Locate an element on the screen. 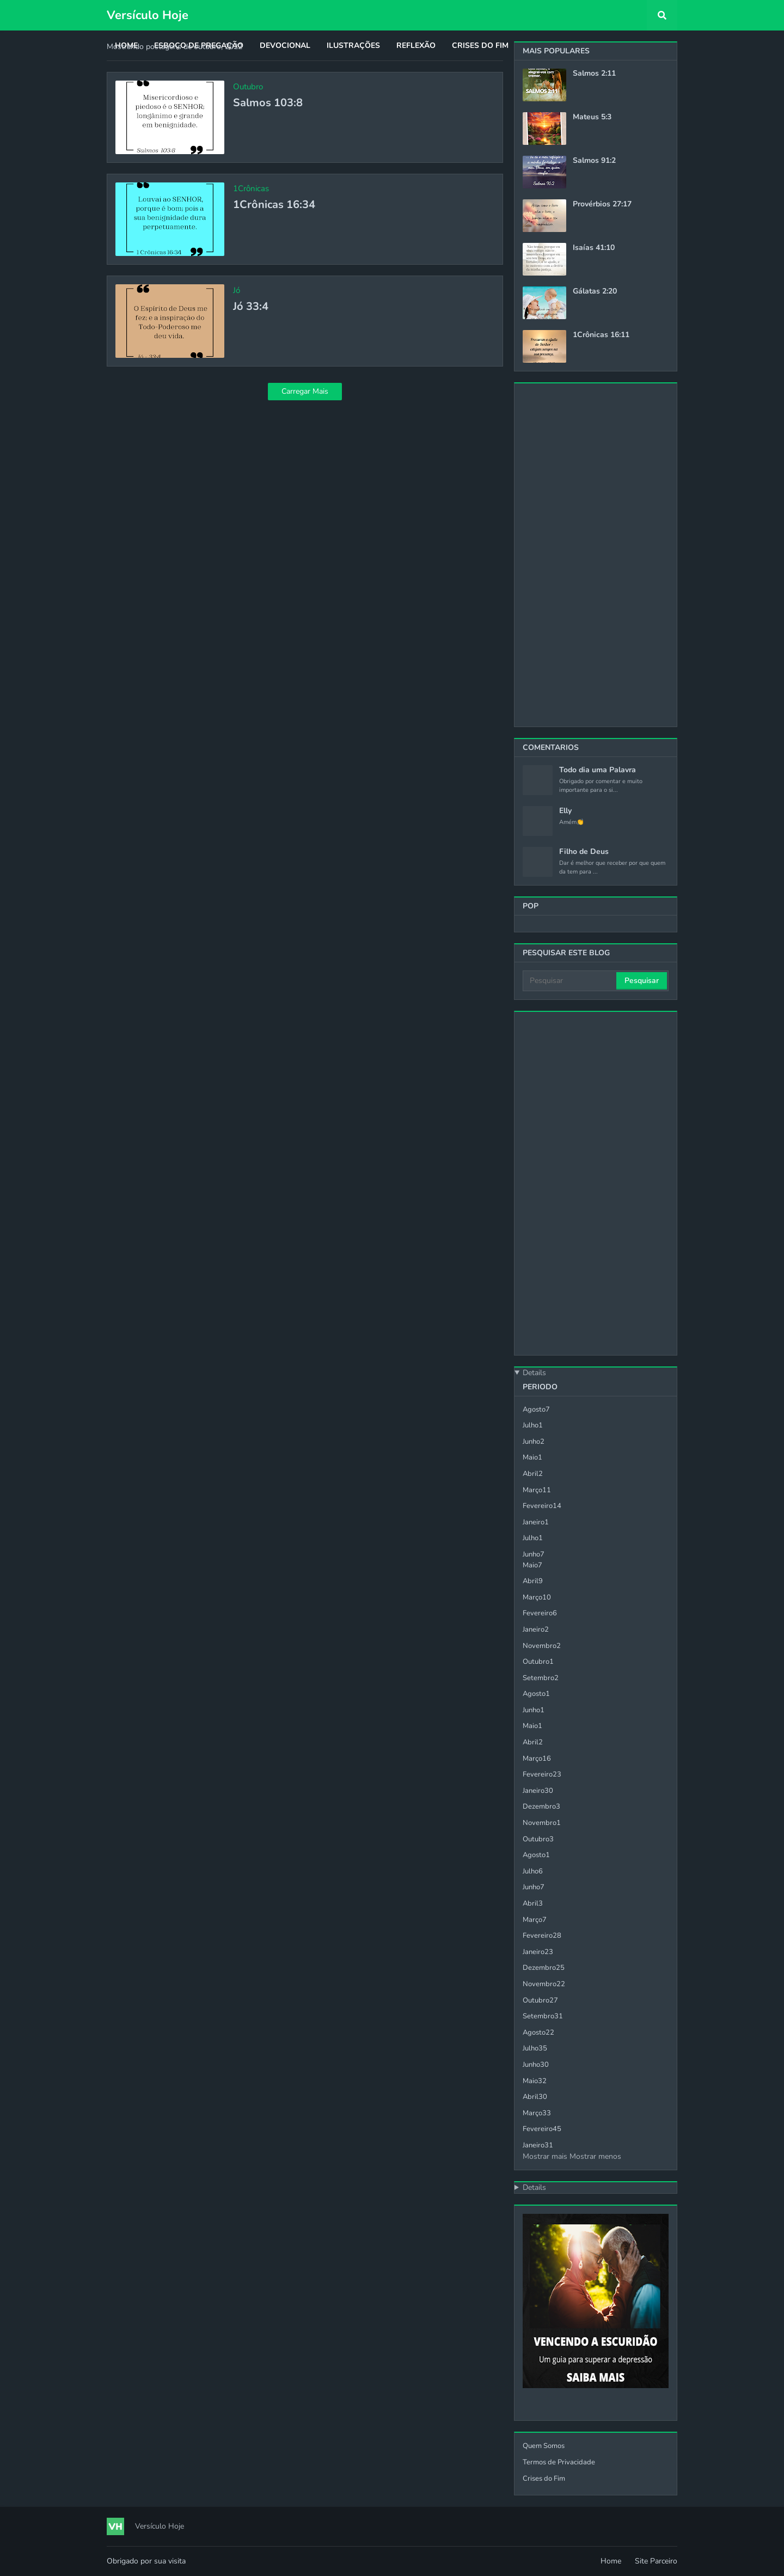 The height and width of the screenshot is (2576, 784). [Pesquisar] is located at coordinates (570, 981).